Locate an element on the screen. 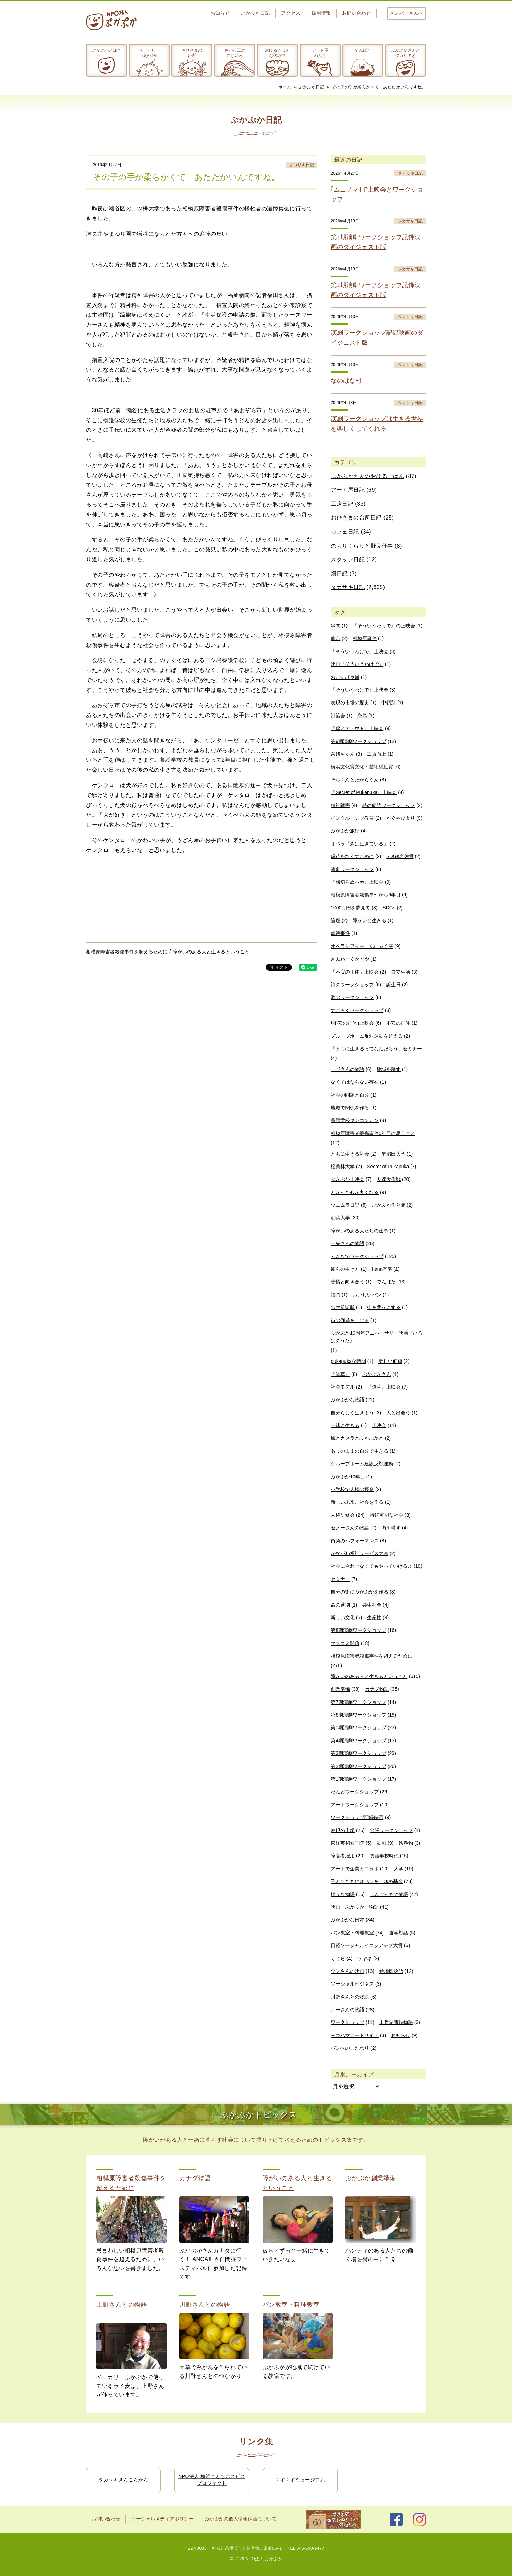 This screenshot has height=2576, width=512. 東洋英和女学院 is located at coordinates (347, 1843).